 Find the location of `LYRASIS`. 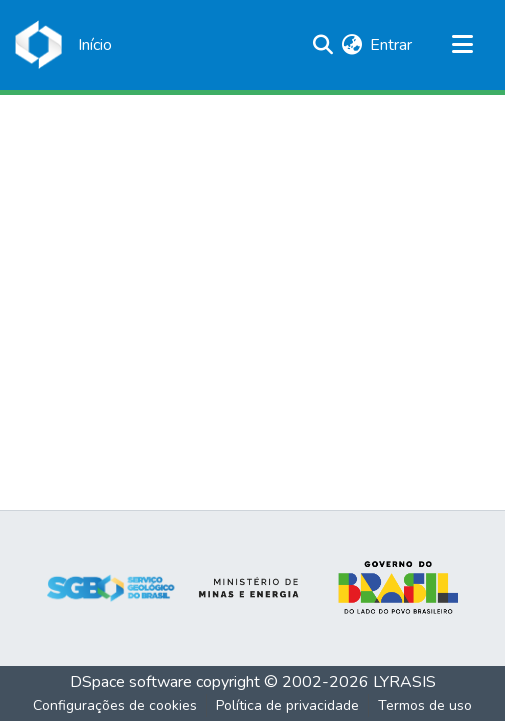

LYRASIS is located at coordinates (404, 682).